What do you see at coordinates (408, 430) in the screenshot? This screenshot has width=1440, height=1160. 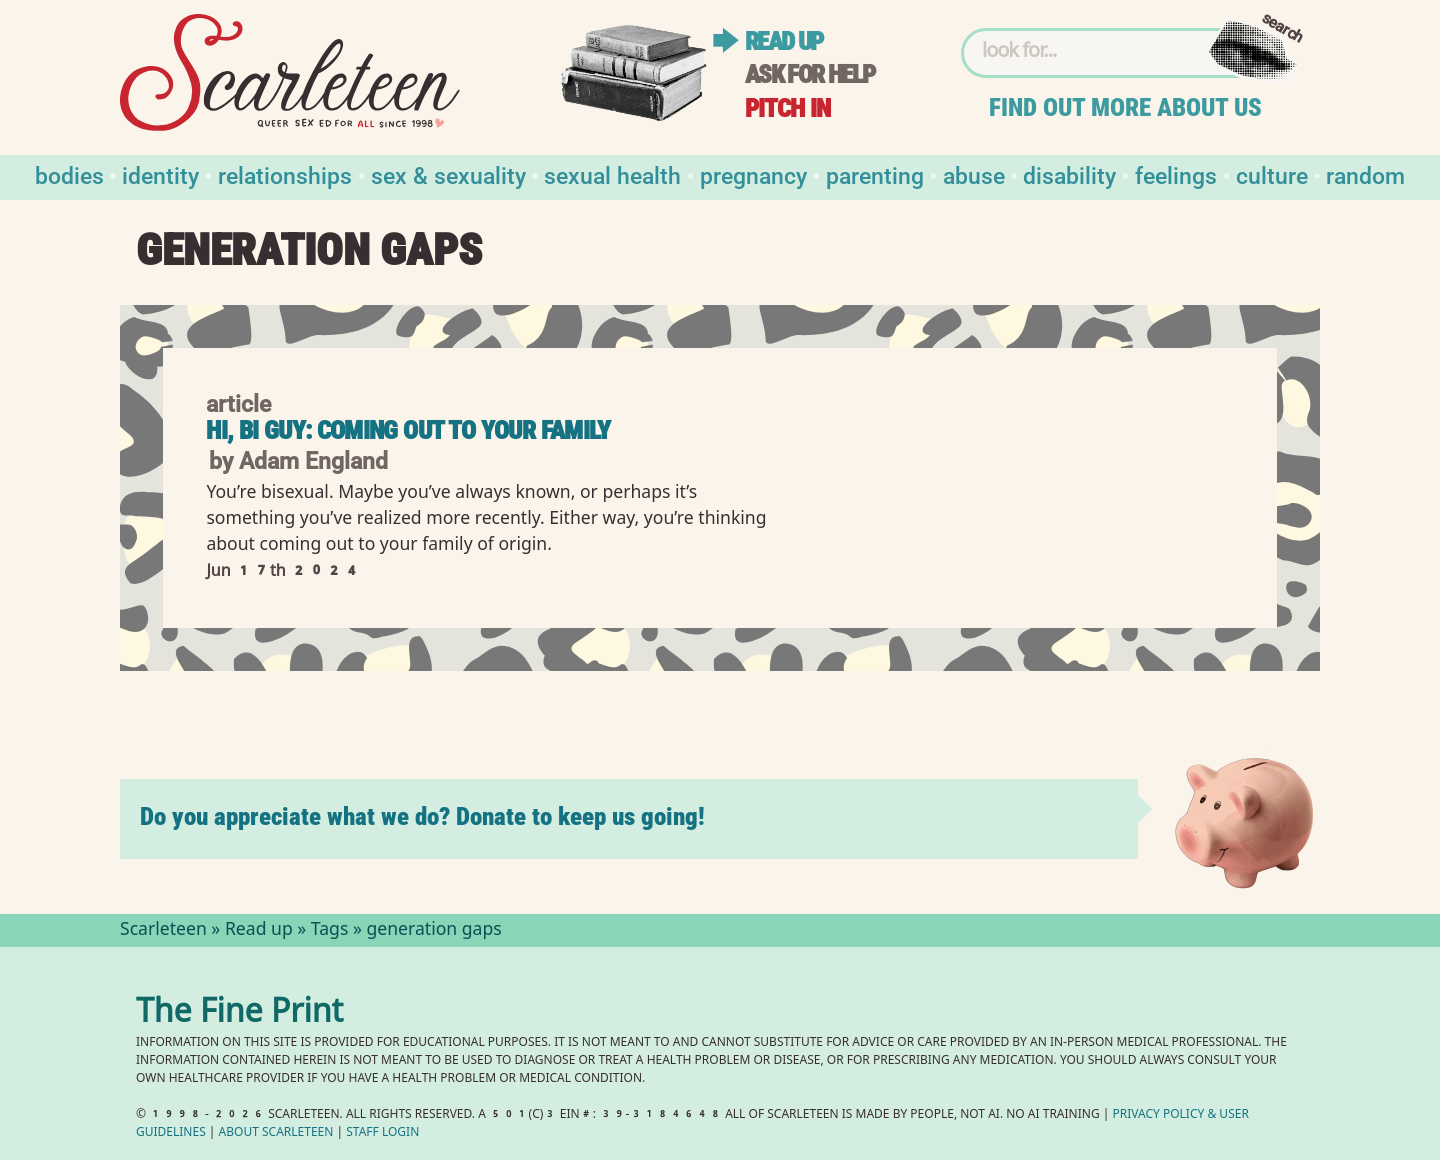 I see `Hi, Bi Guy: Coming Out to Your Family` at bounding box center [408, 430].